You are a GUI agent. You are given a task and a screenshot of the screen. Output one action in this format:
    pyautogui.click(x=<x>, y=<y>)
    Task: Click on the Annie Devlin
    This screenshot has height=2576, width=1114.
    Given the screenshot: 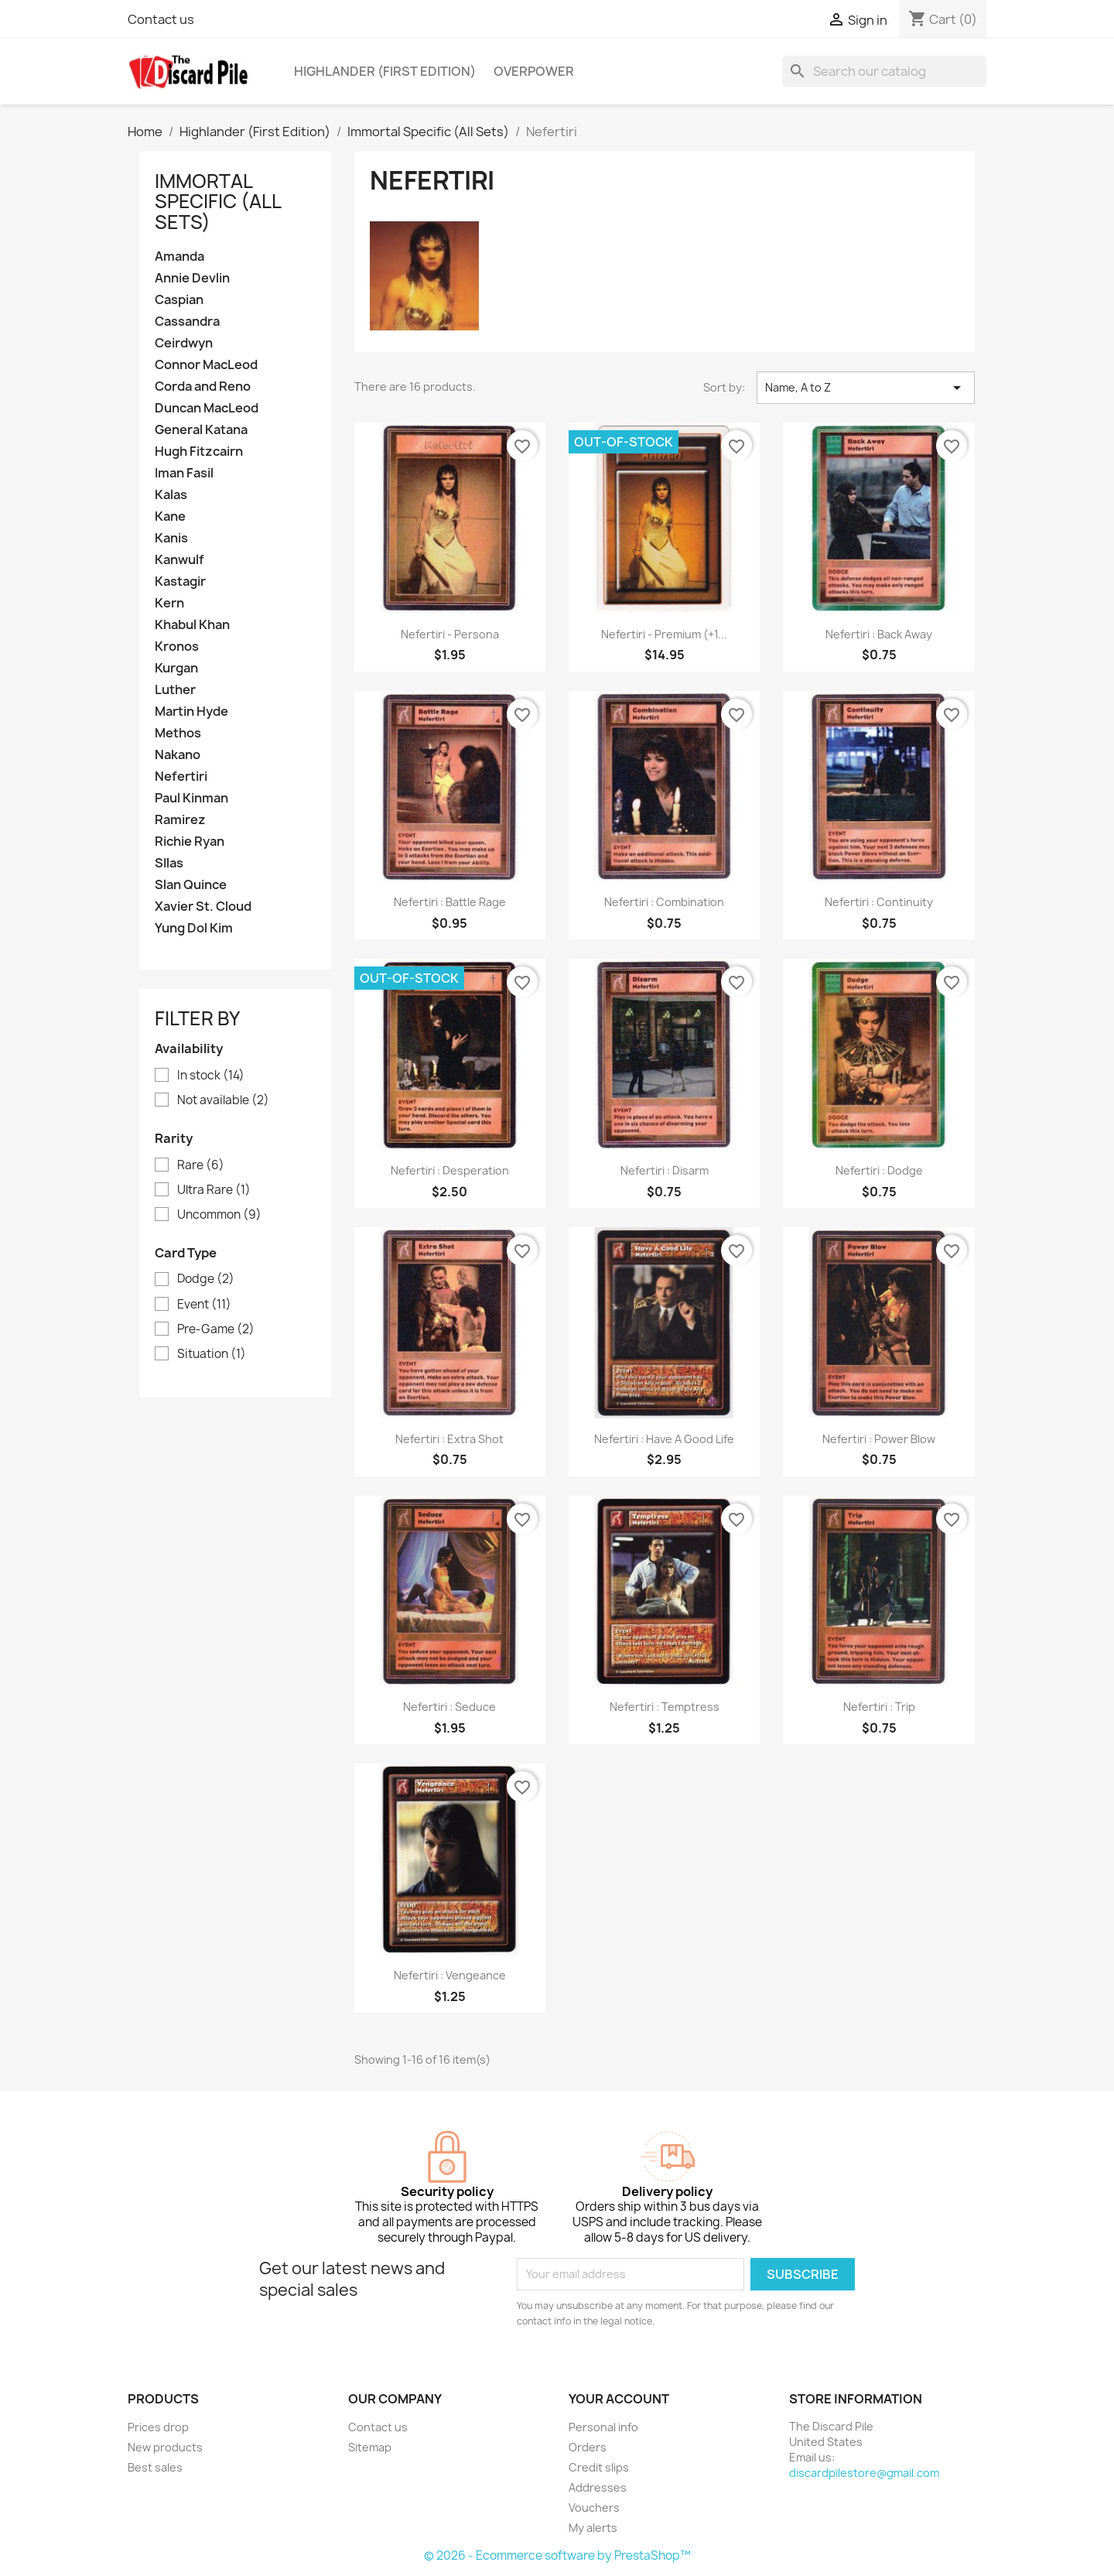 What is the action you would take?
    pyautogui.click(x=192, y=278)
    